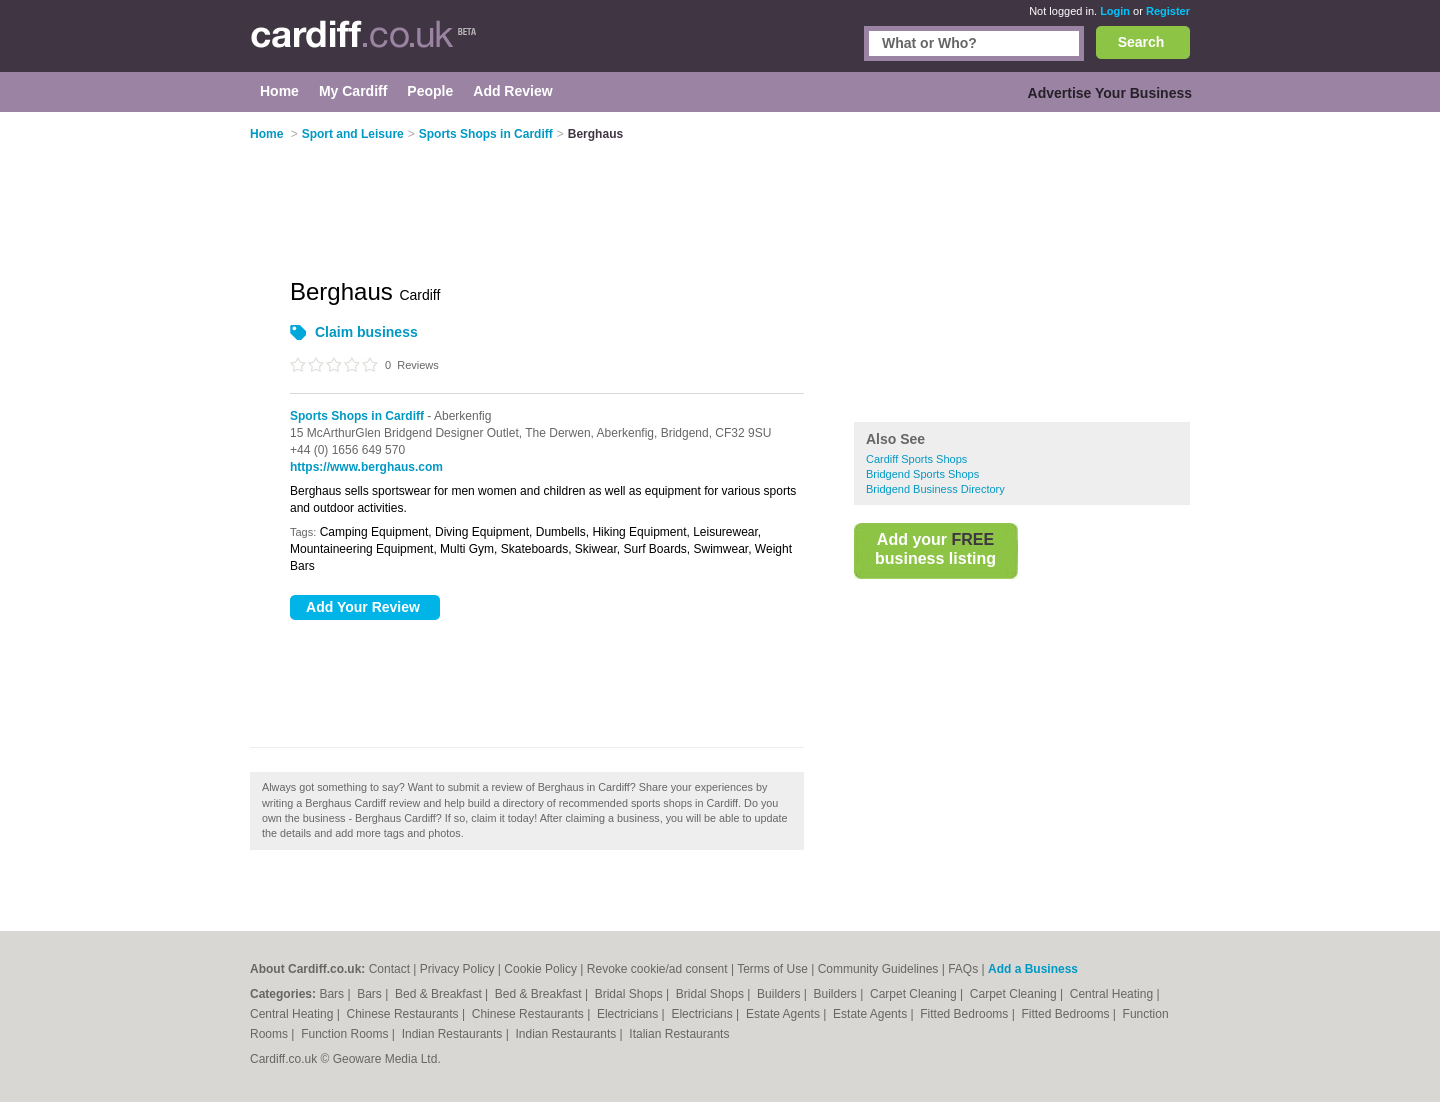 Image resolution: width=1440 pixels, height=1102 pixels. I want to click on Bridgend Sports Shops, so click(922, 474).